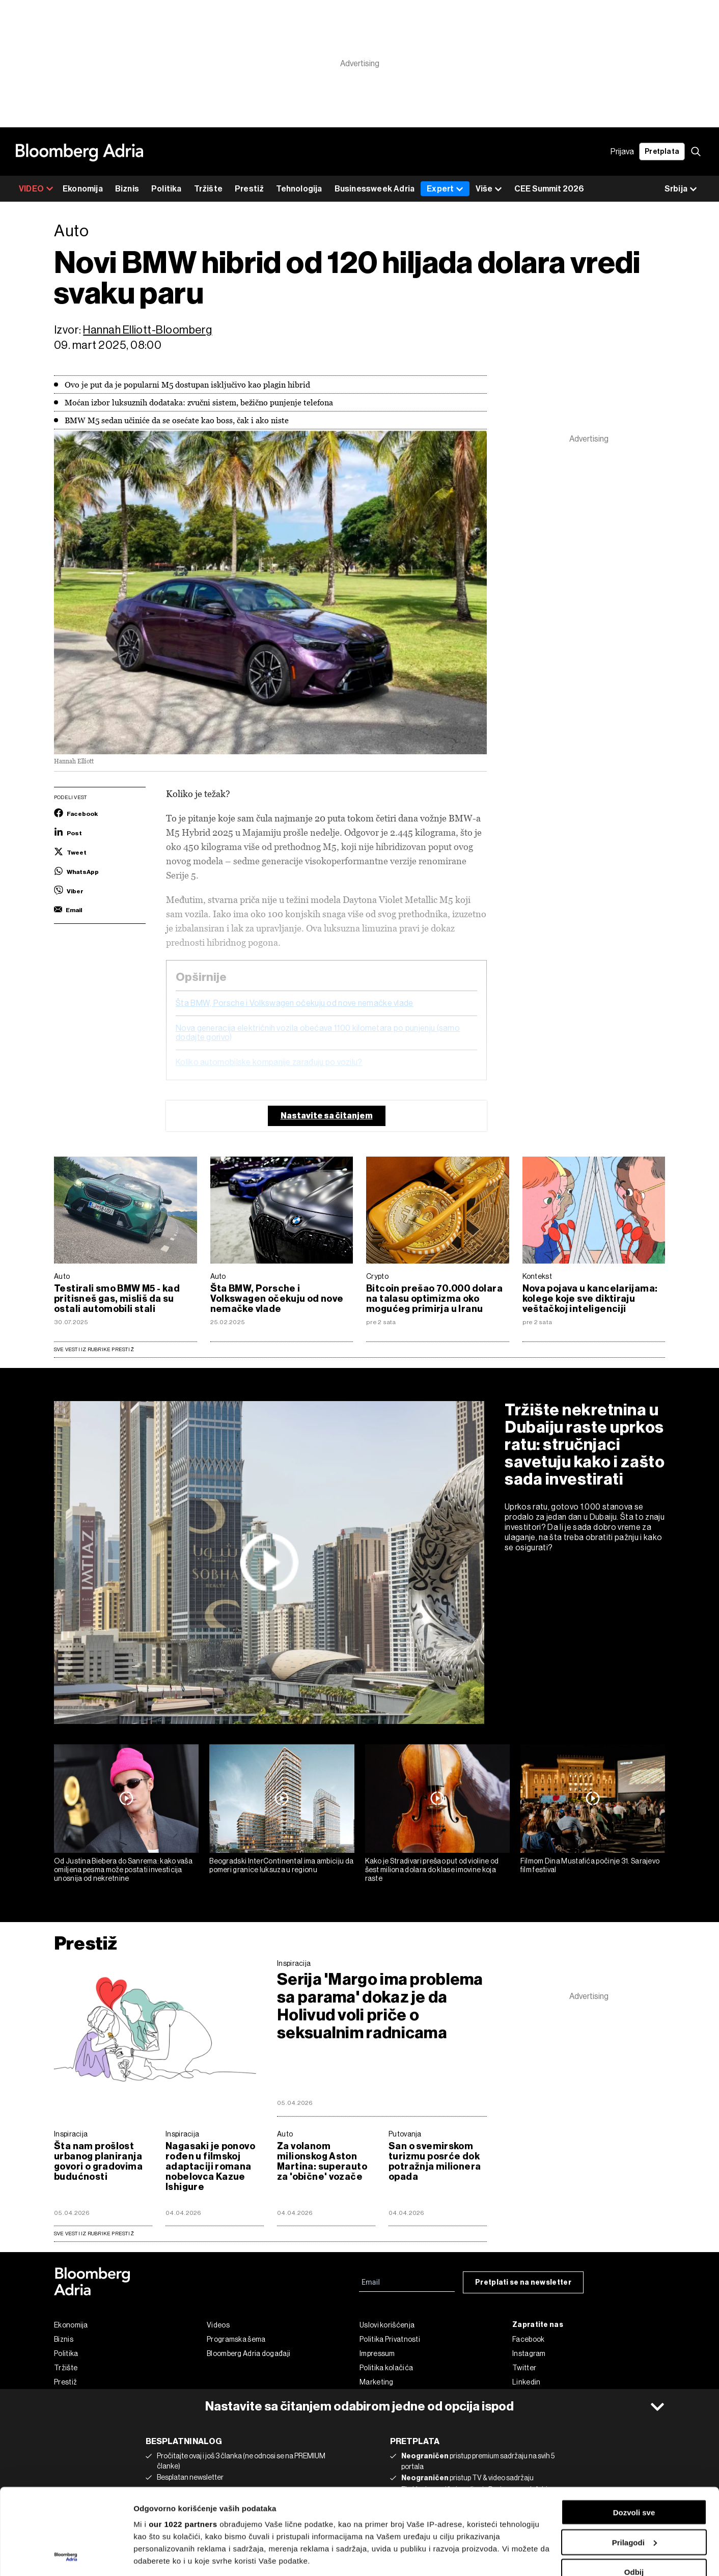 This screenshot has width=719, height=2576. What do you see at coordinates (526, 2382) in the screenshot?
I see `Linkedin` at bounding box center [526, 2382].